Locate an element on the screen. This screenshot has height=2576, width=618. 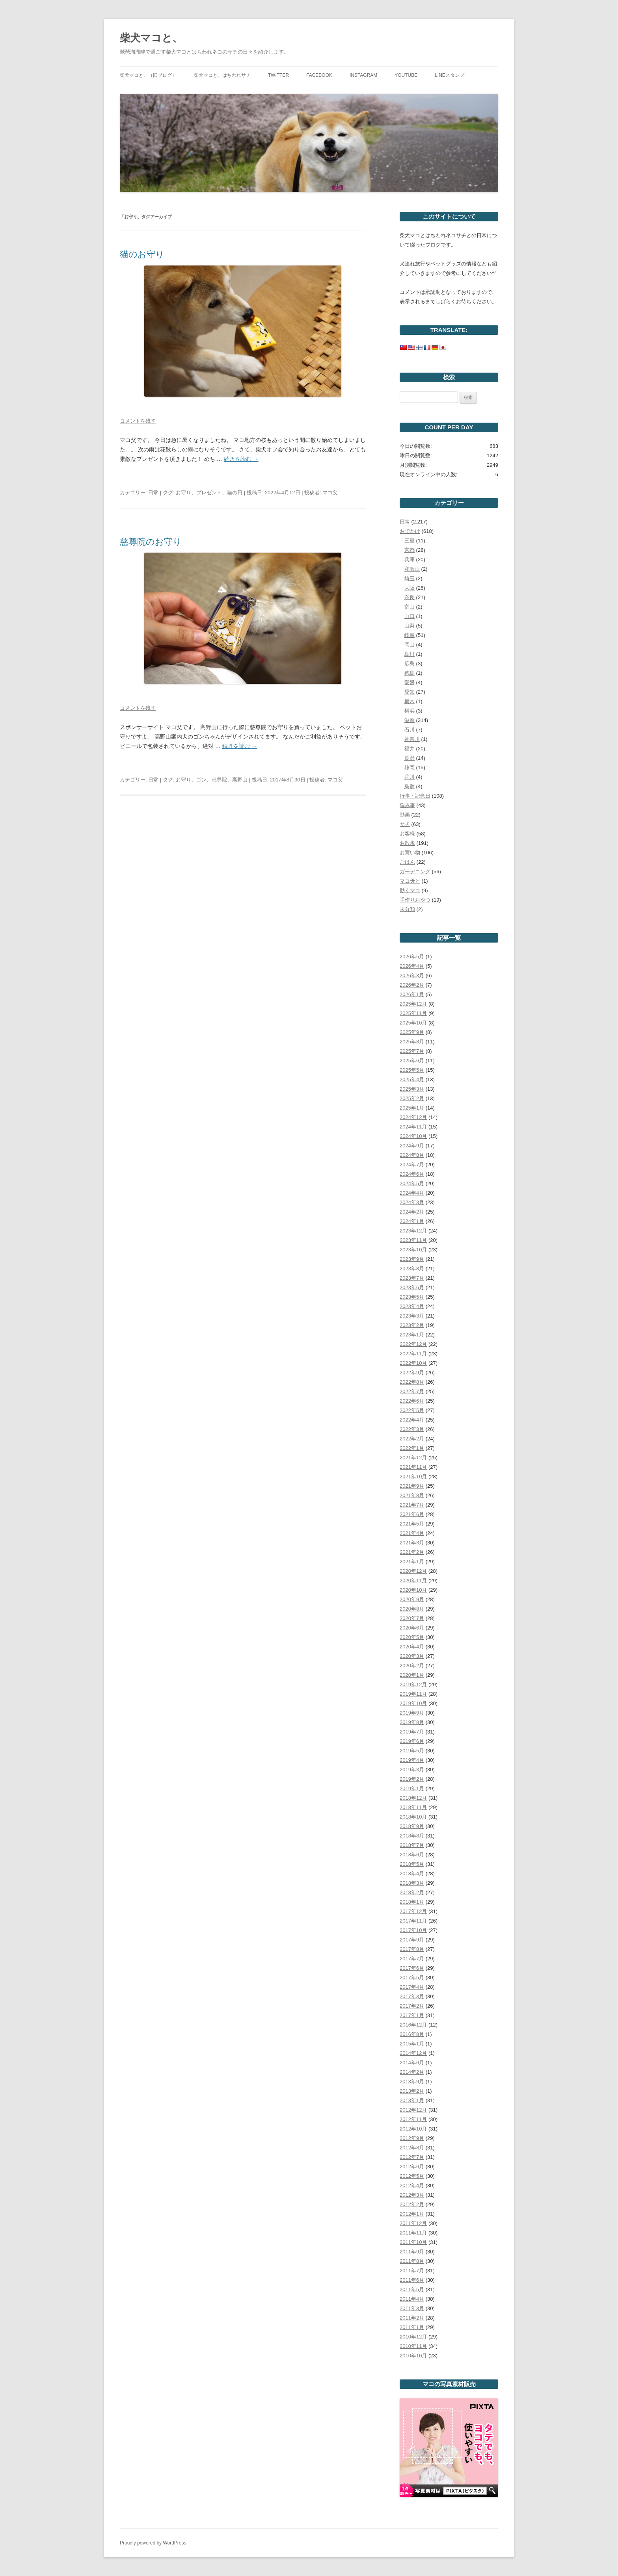
サチ is located at coordinates (405, 824).